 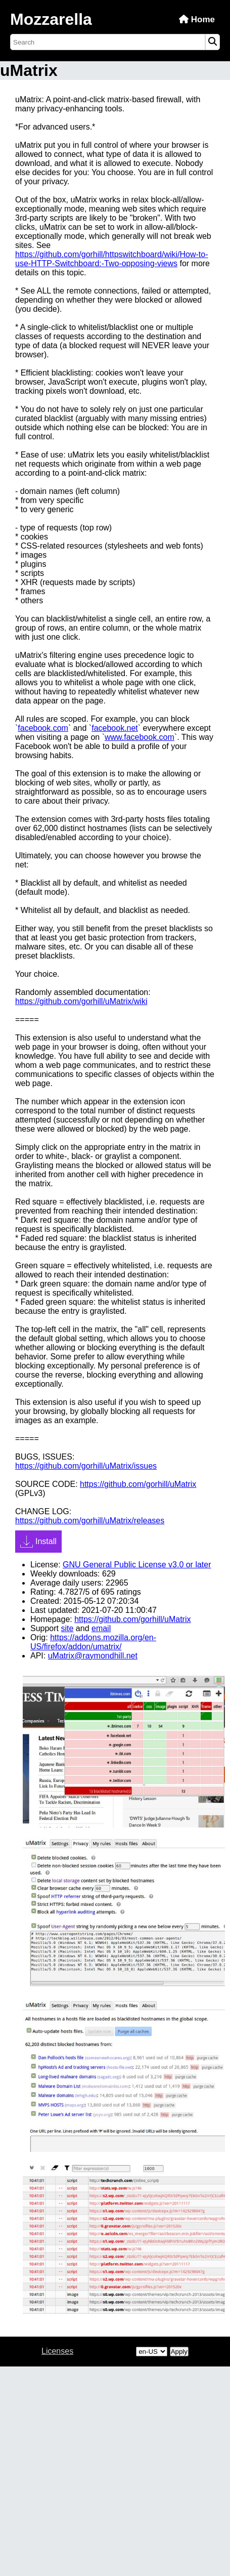 I want to click on GNU General Public License v3.0 or later, so click(x=137, y=1564).